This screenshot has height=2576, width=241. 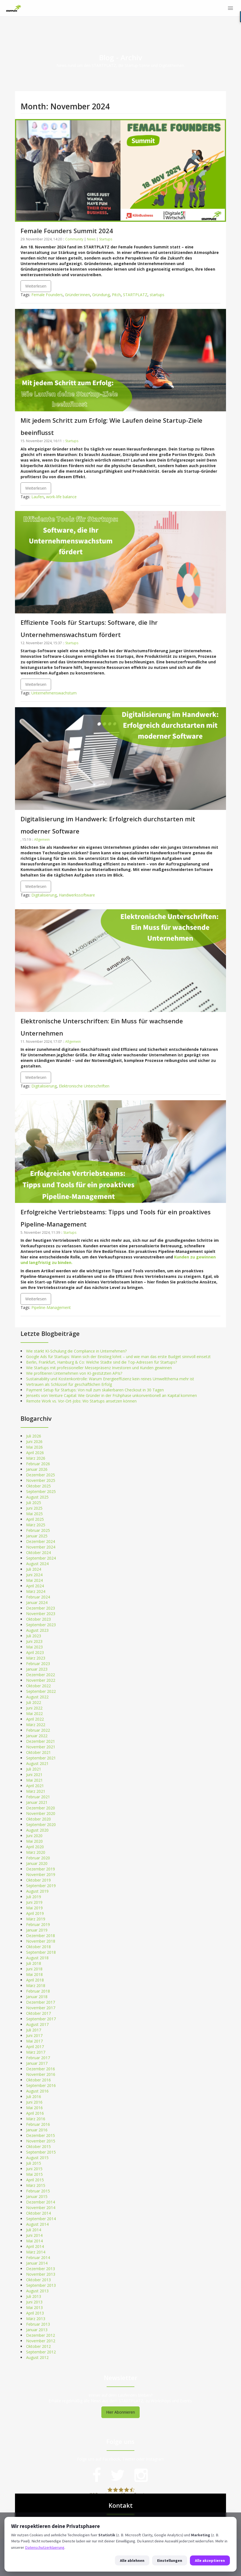 What do you see at coordinates (38, 2346) in the screenshot?
I see `Oktober 2012` at bounding box center [38, 2346].